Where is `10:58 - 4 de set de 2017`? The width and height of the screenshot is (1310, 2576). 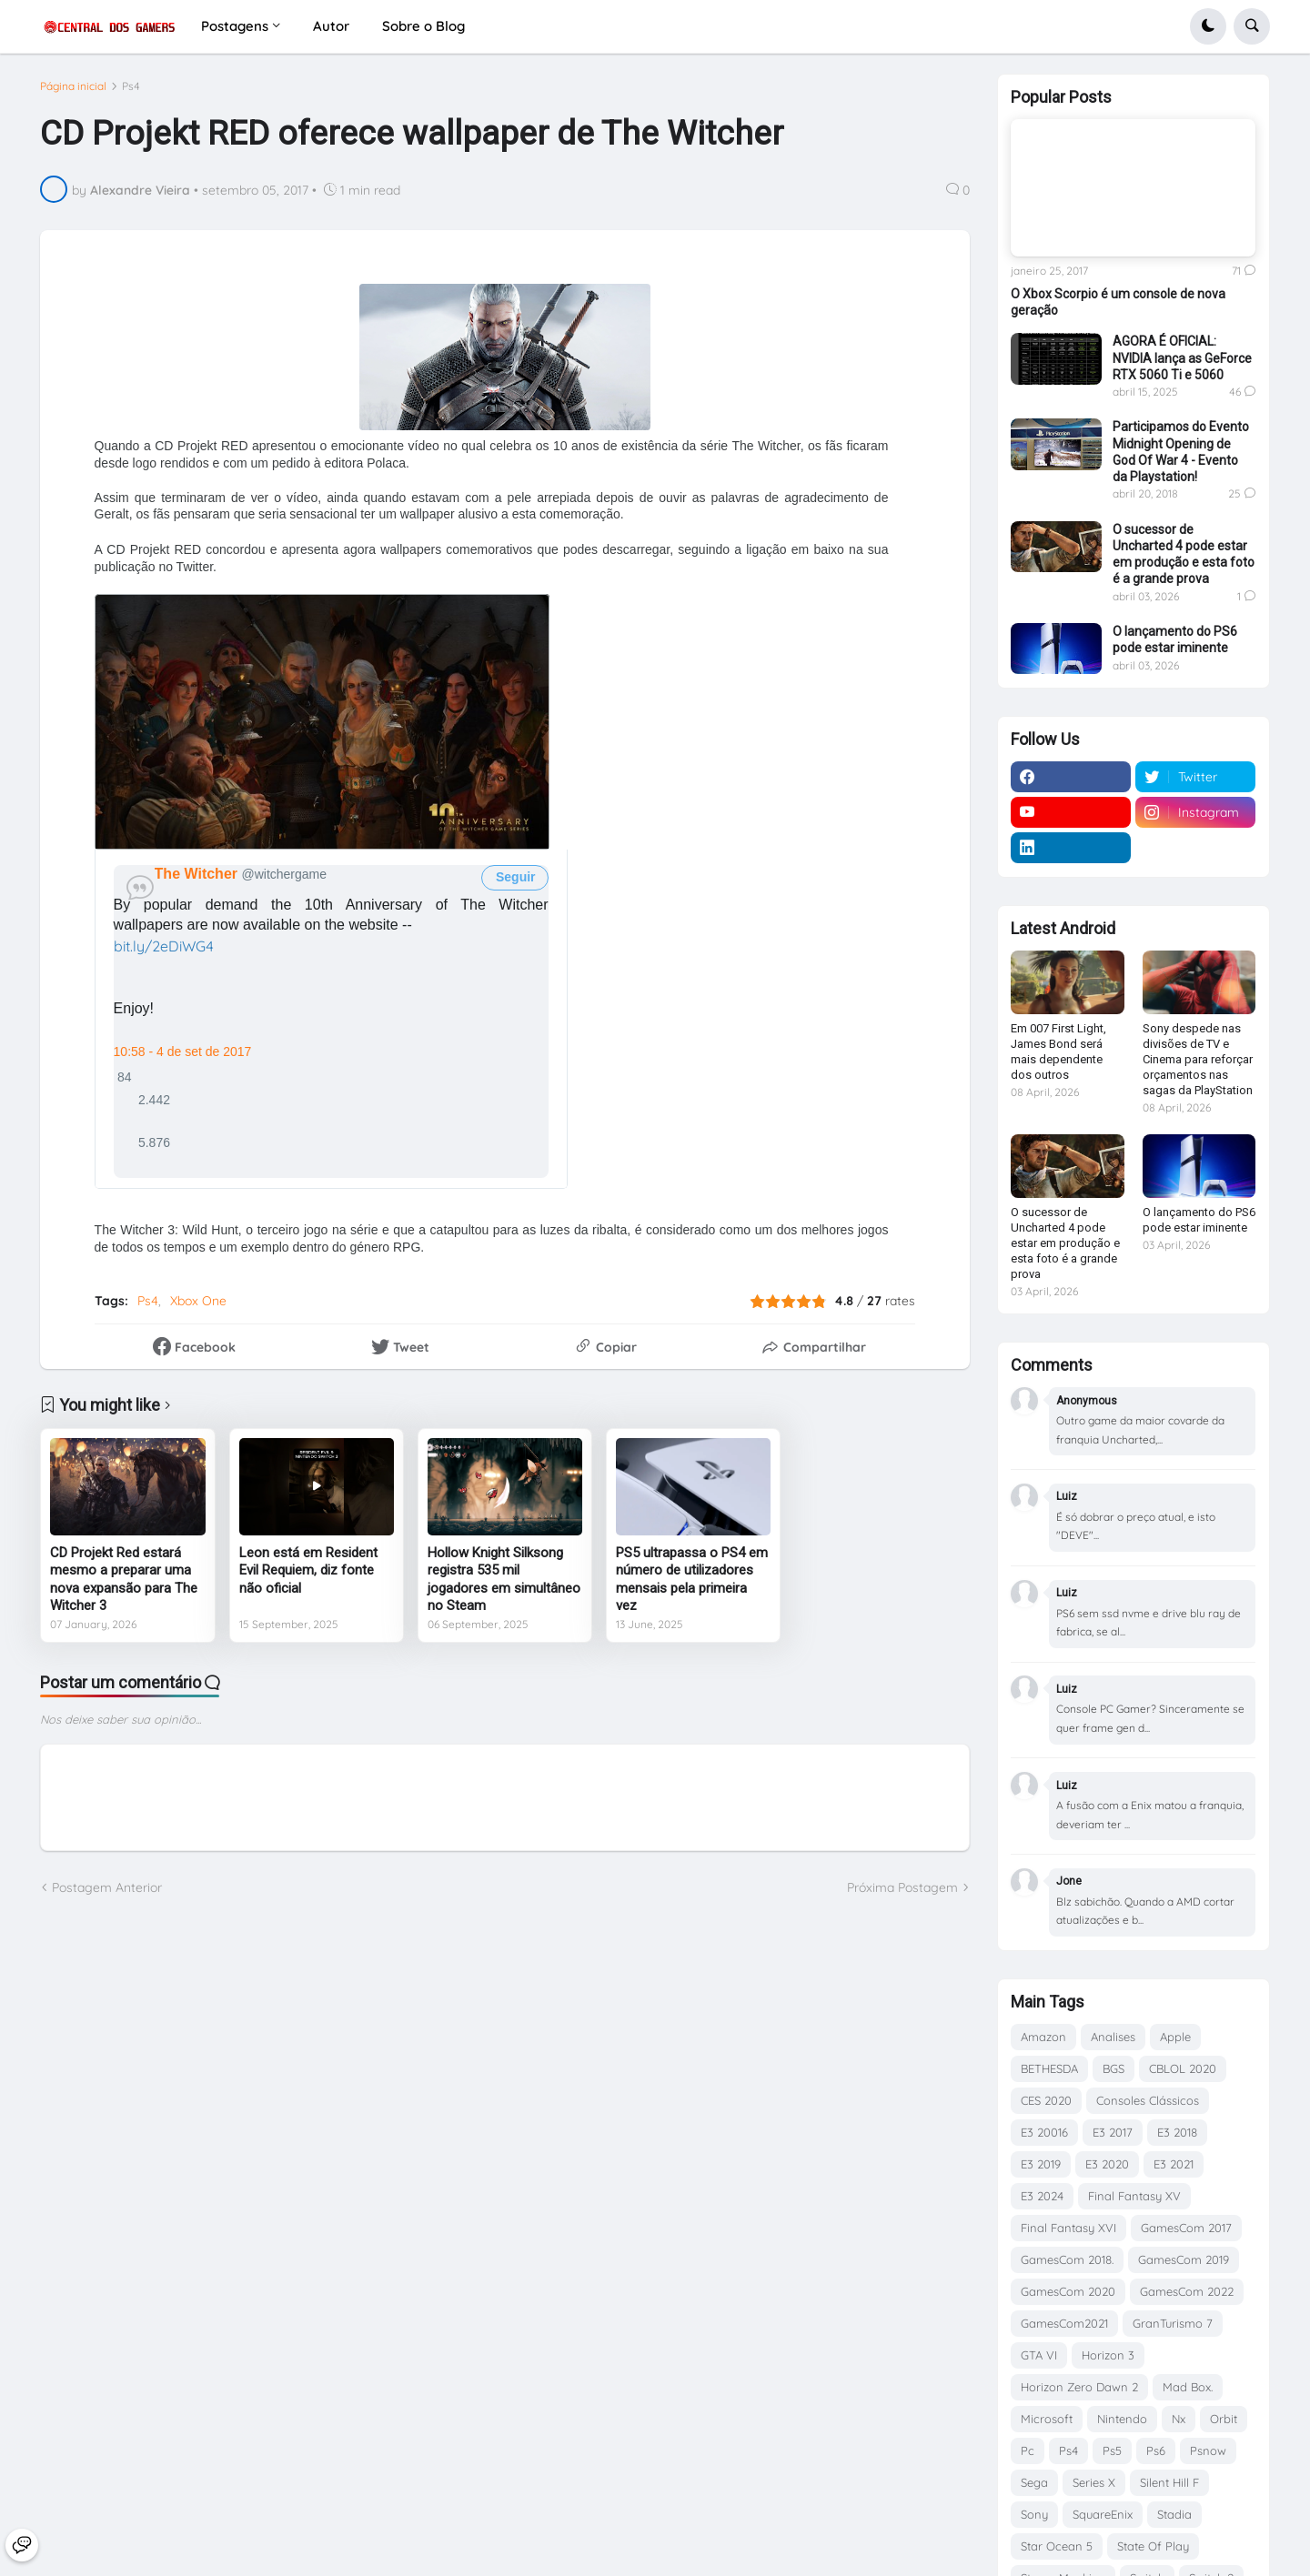 10:58 - 4 de set de 2017 is located at coordinates (183, 1051).